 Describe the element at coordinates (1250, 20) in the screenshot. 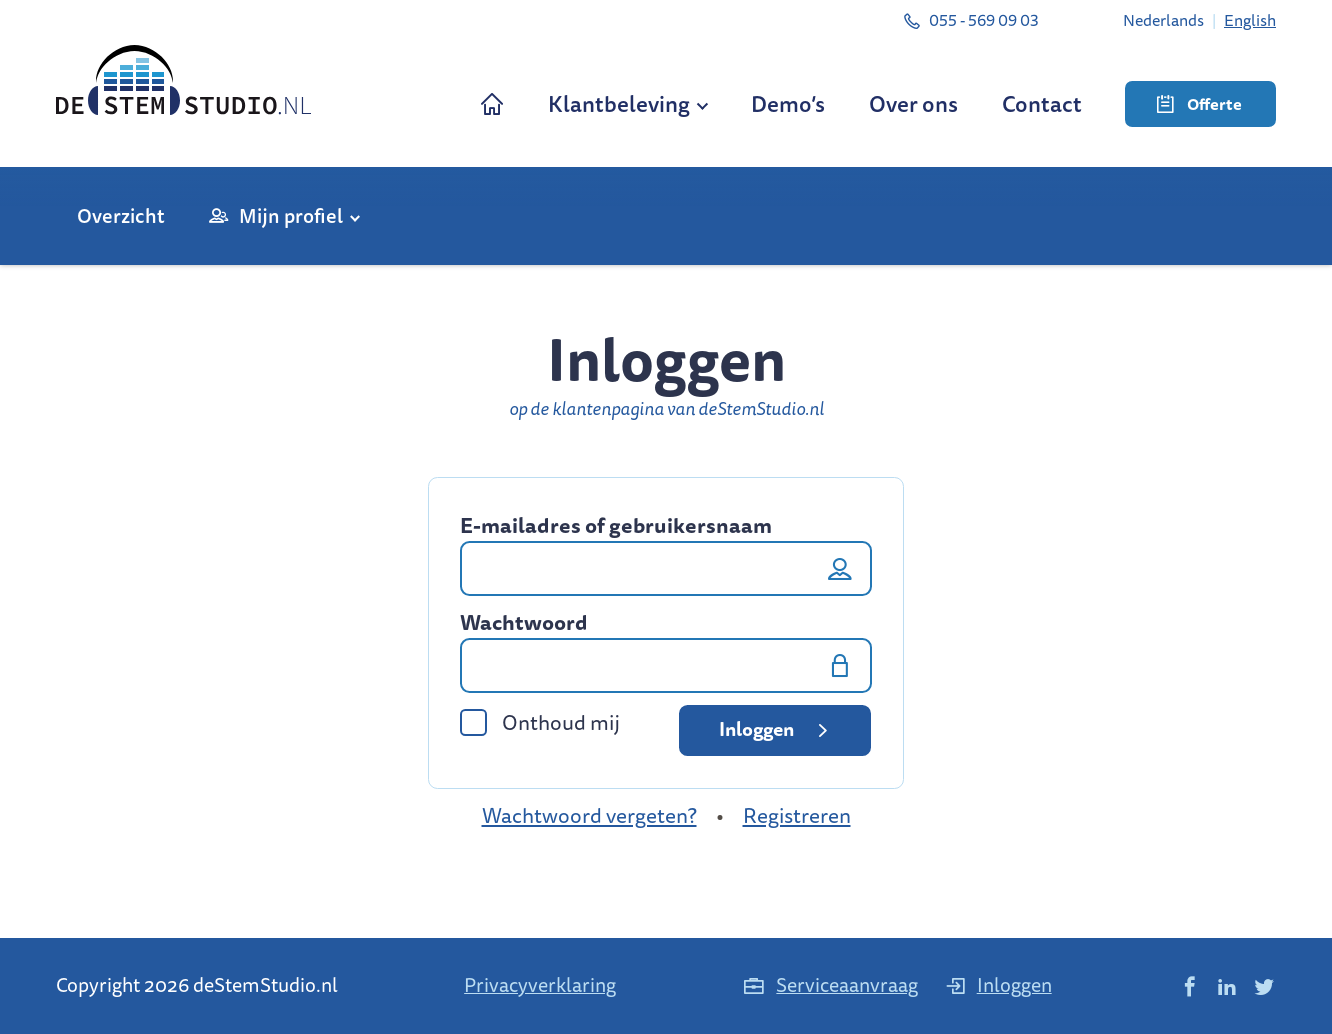

I see `[Overschakelen naar English]` at that location.